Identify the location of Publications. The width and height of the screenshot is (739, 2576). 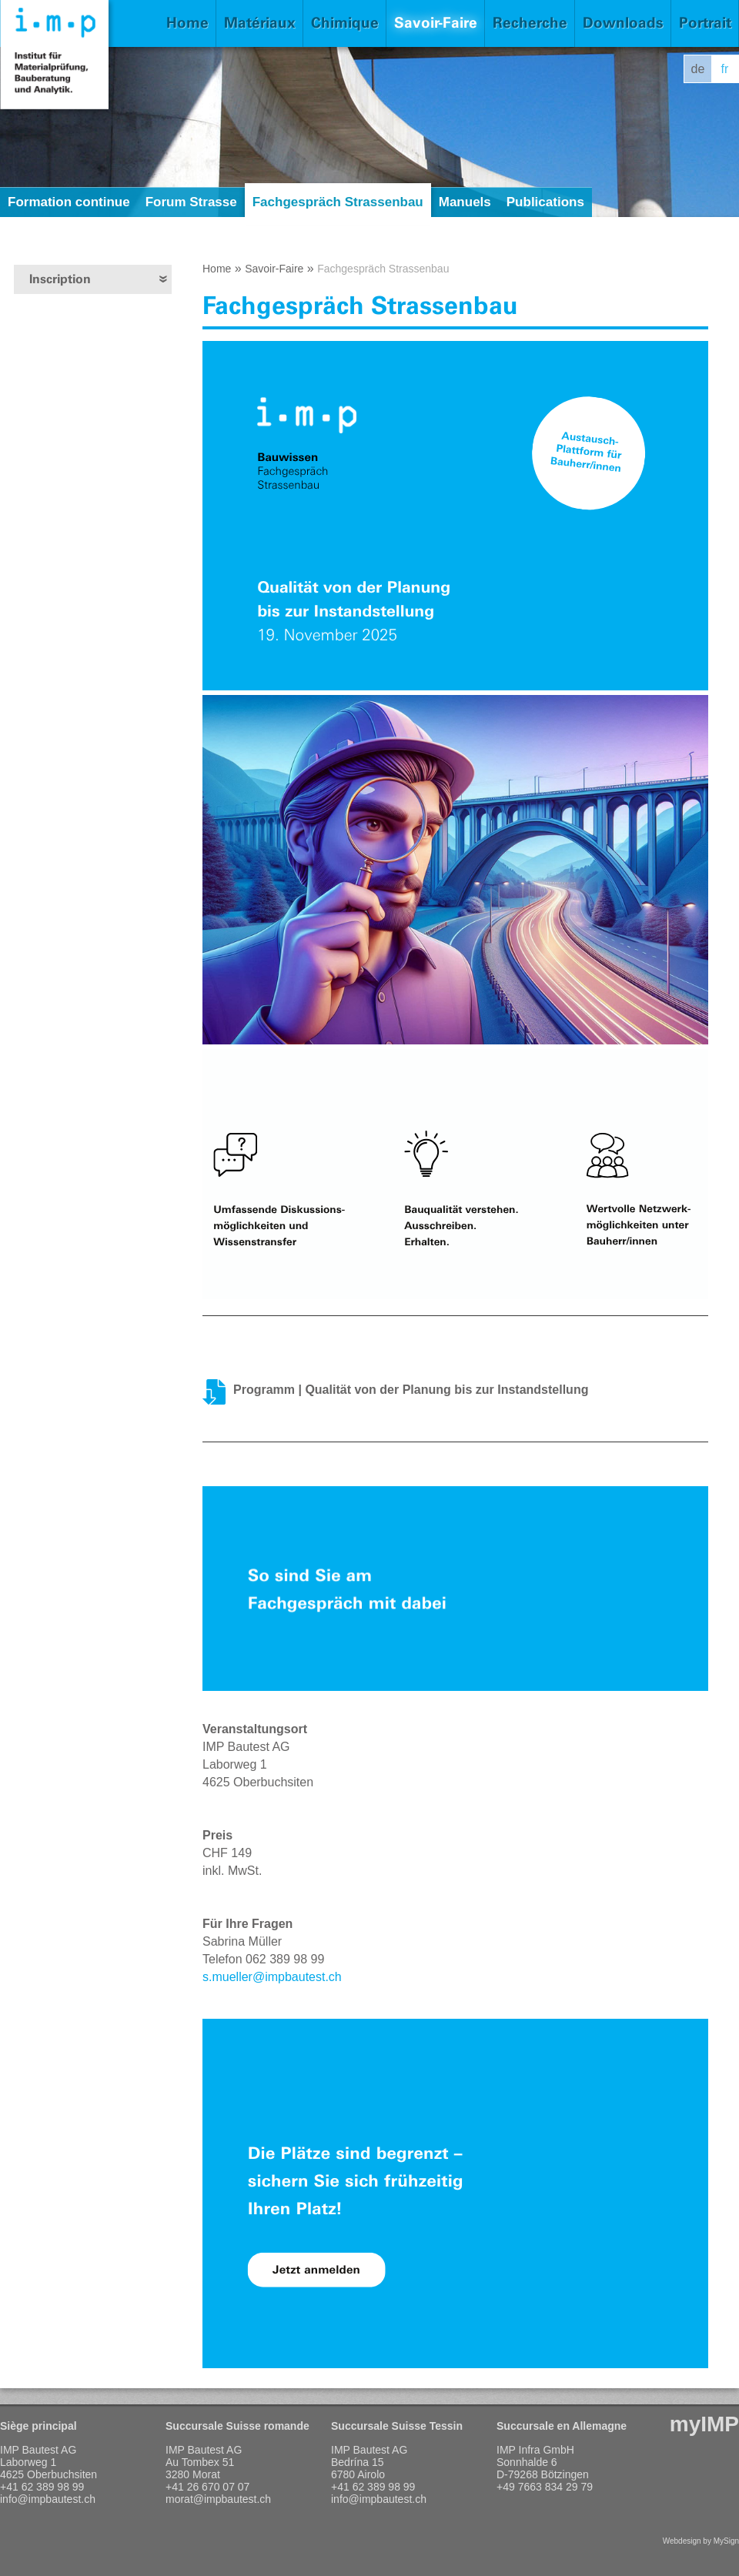
(545, 202).